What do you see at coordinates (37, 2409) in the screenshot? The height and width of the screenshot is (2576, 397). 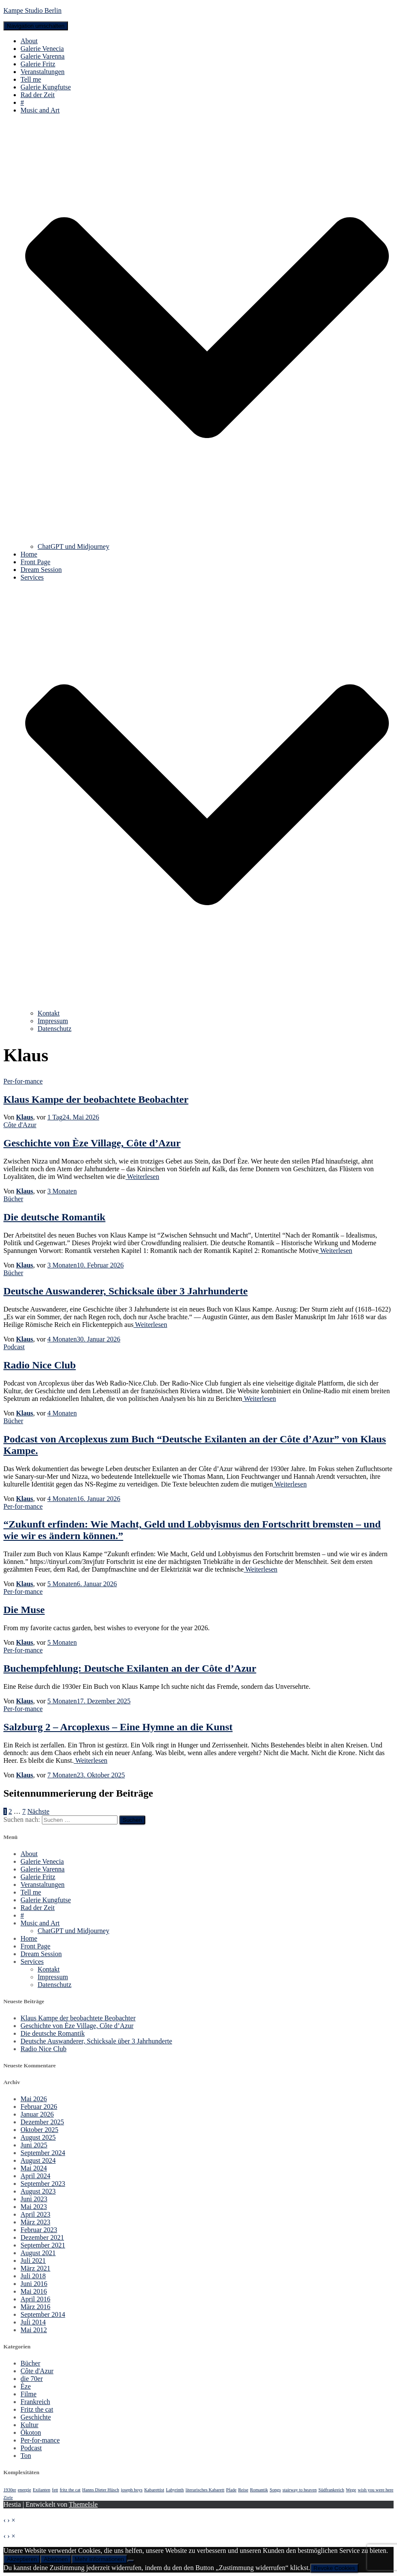 I see `Fritz the cat` at bounding box center [37, 2409].